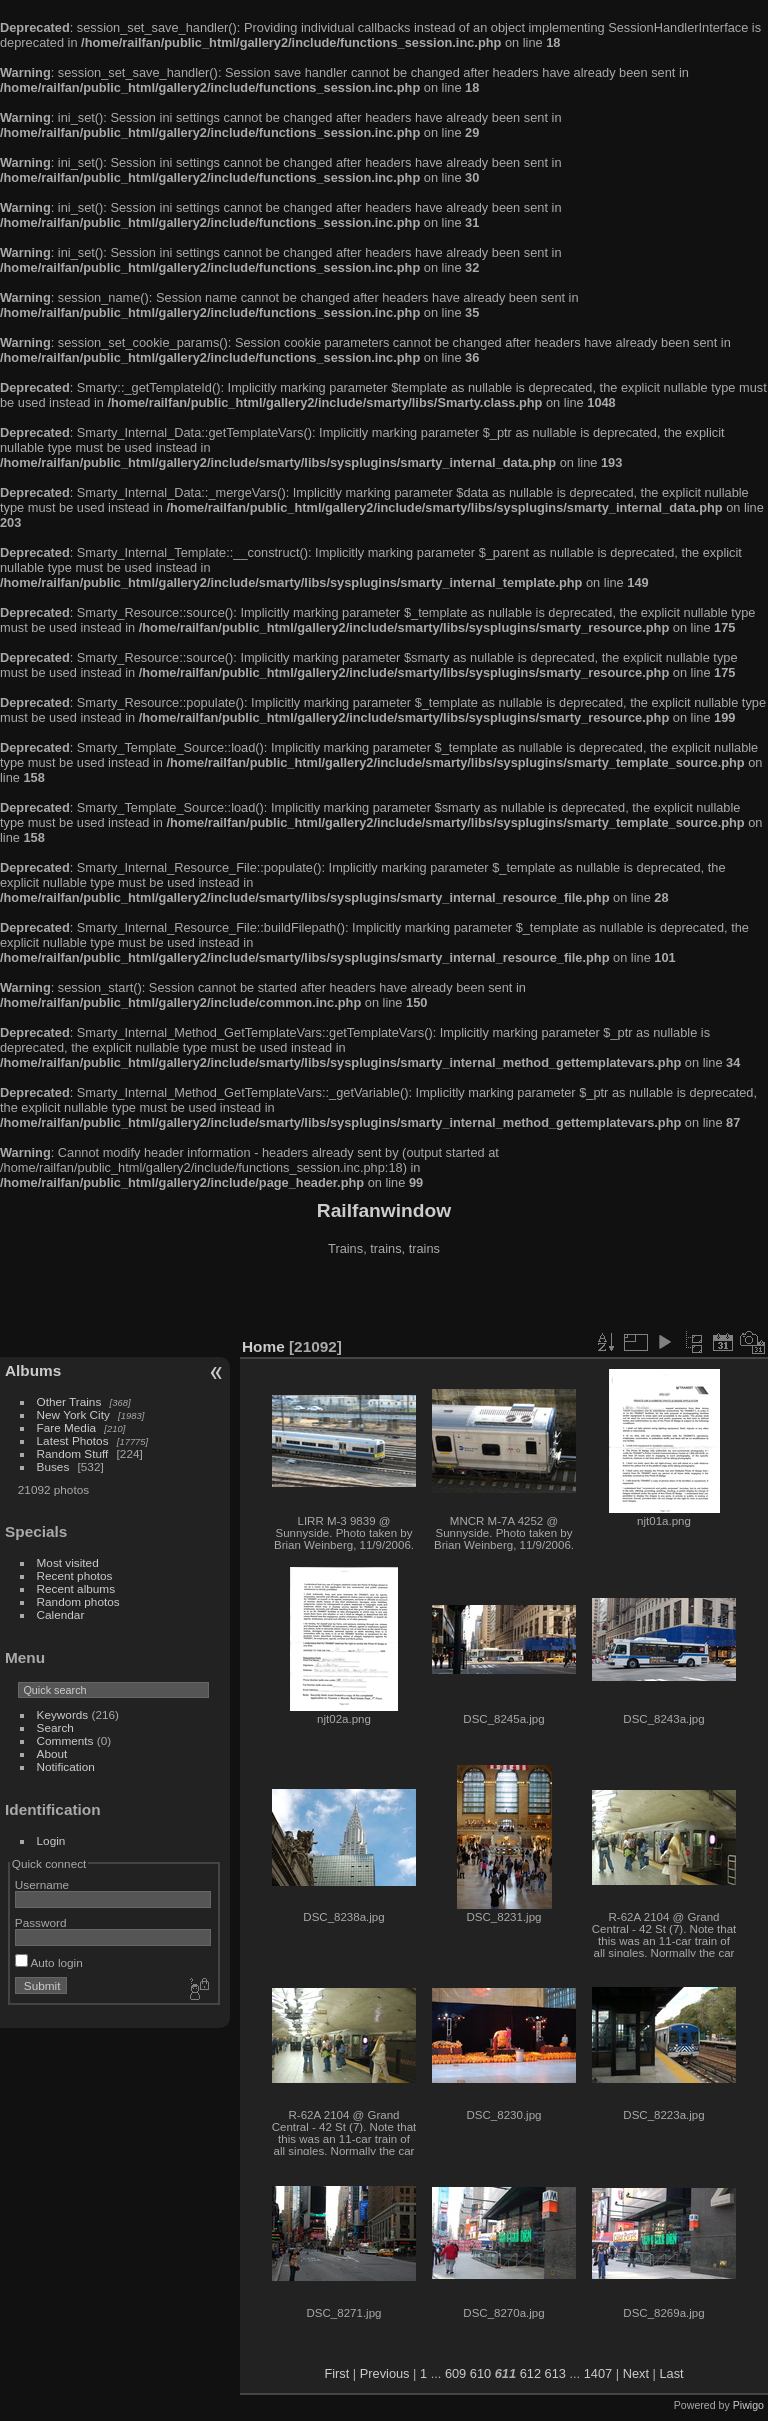 The width and height of the screenshot is (768, 2421). What do you see at coordinates (384, 1299) in the screenshot?
I see `[Advertisement]` at bounding box center [384, 1299].